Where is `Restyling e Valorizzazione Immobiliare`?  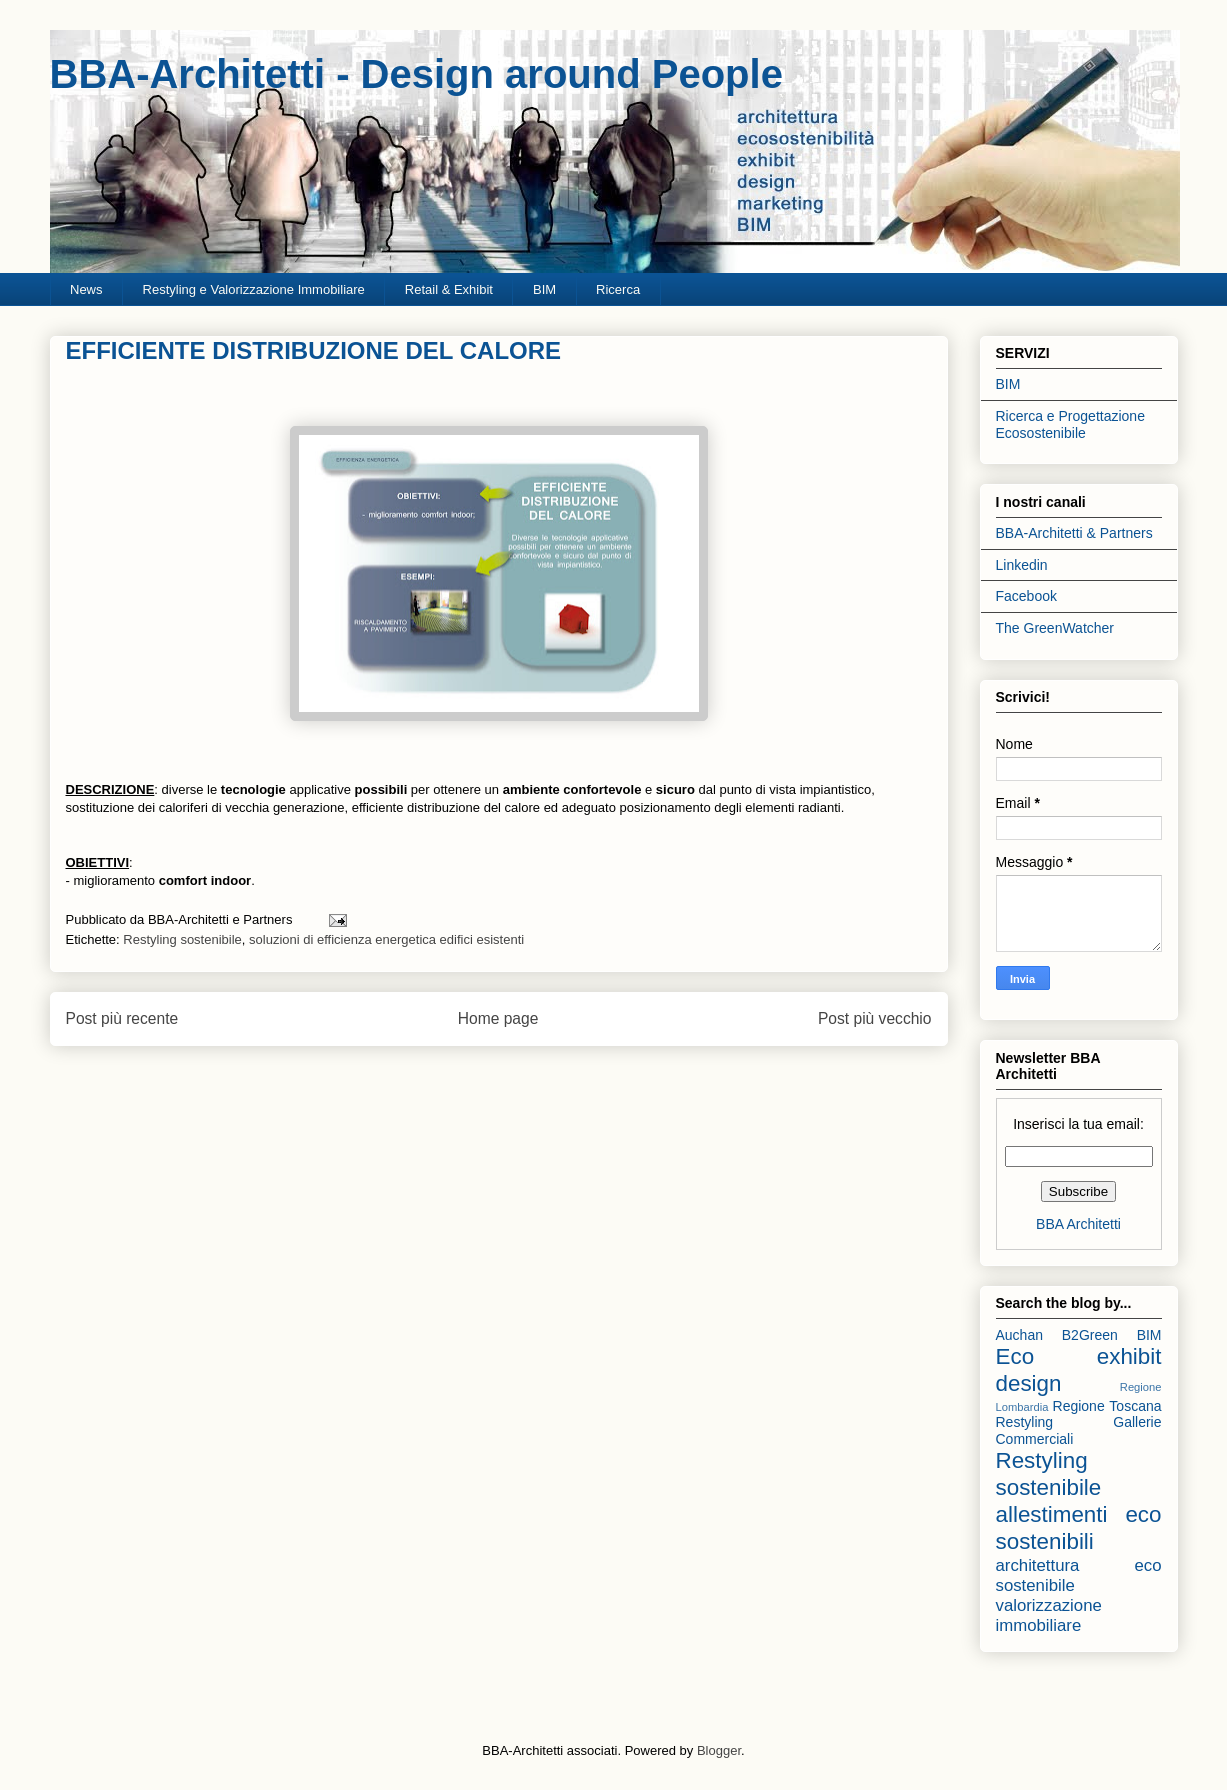 Restyling e Valorizzazione Immobiliare is located at coordinates (254, 289).